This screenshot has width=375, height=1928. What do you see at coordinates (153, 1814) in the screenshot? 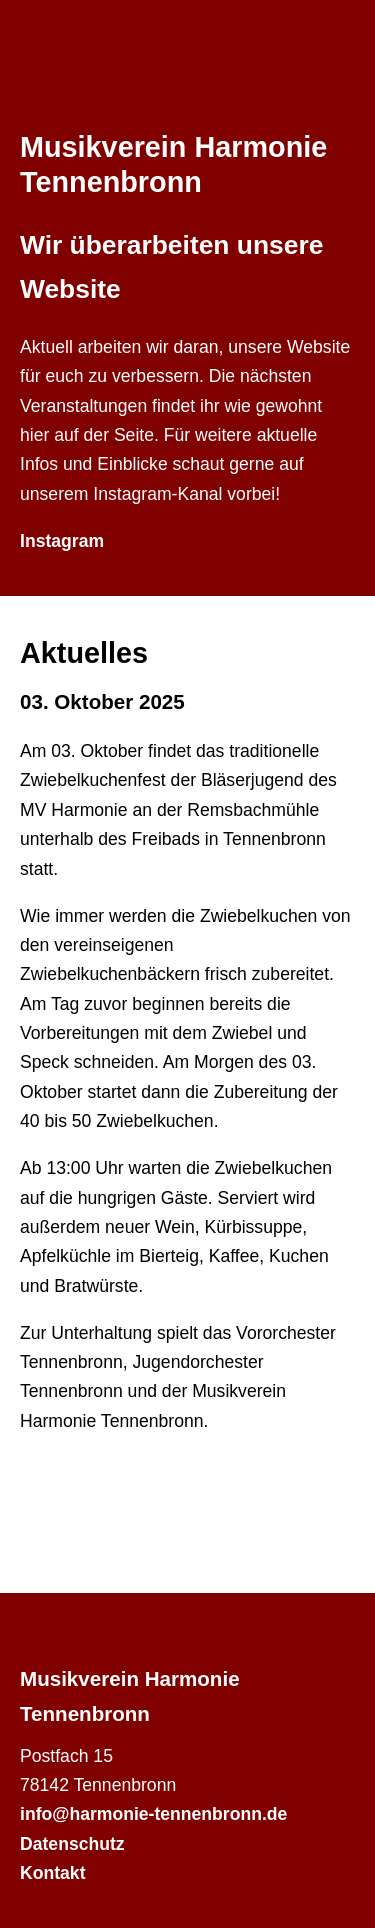
I see `info@harmonie-tennenbronn.de` at bounding box center [153, 1814].